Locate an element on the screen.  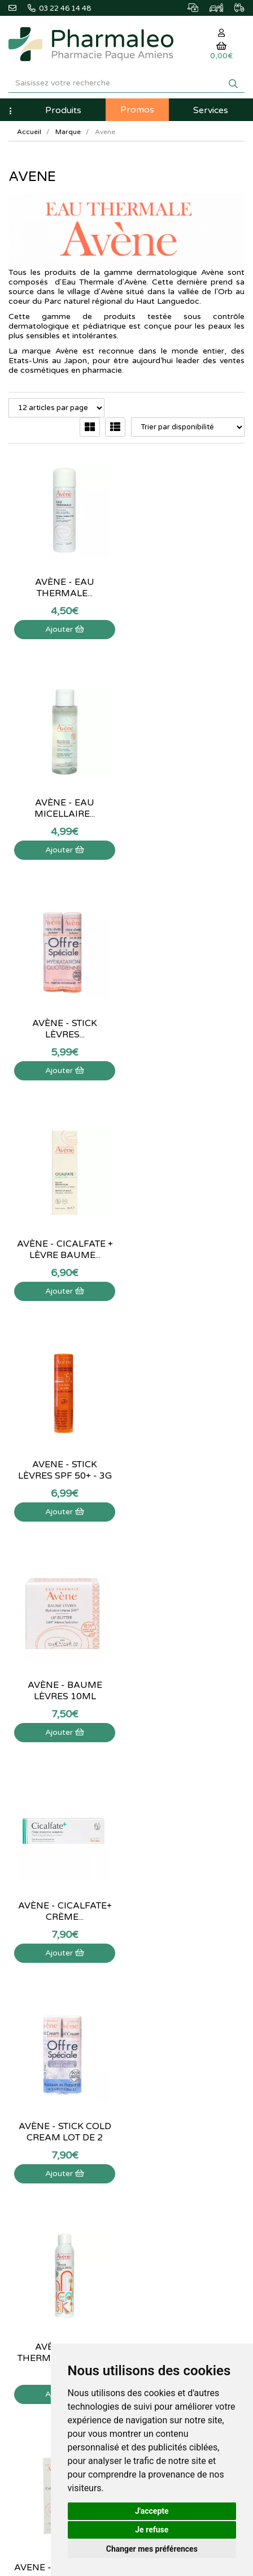
Avène - Cicalfate + Lèvre baume... is located at coordinates (190, 805).